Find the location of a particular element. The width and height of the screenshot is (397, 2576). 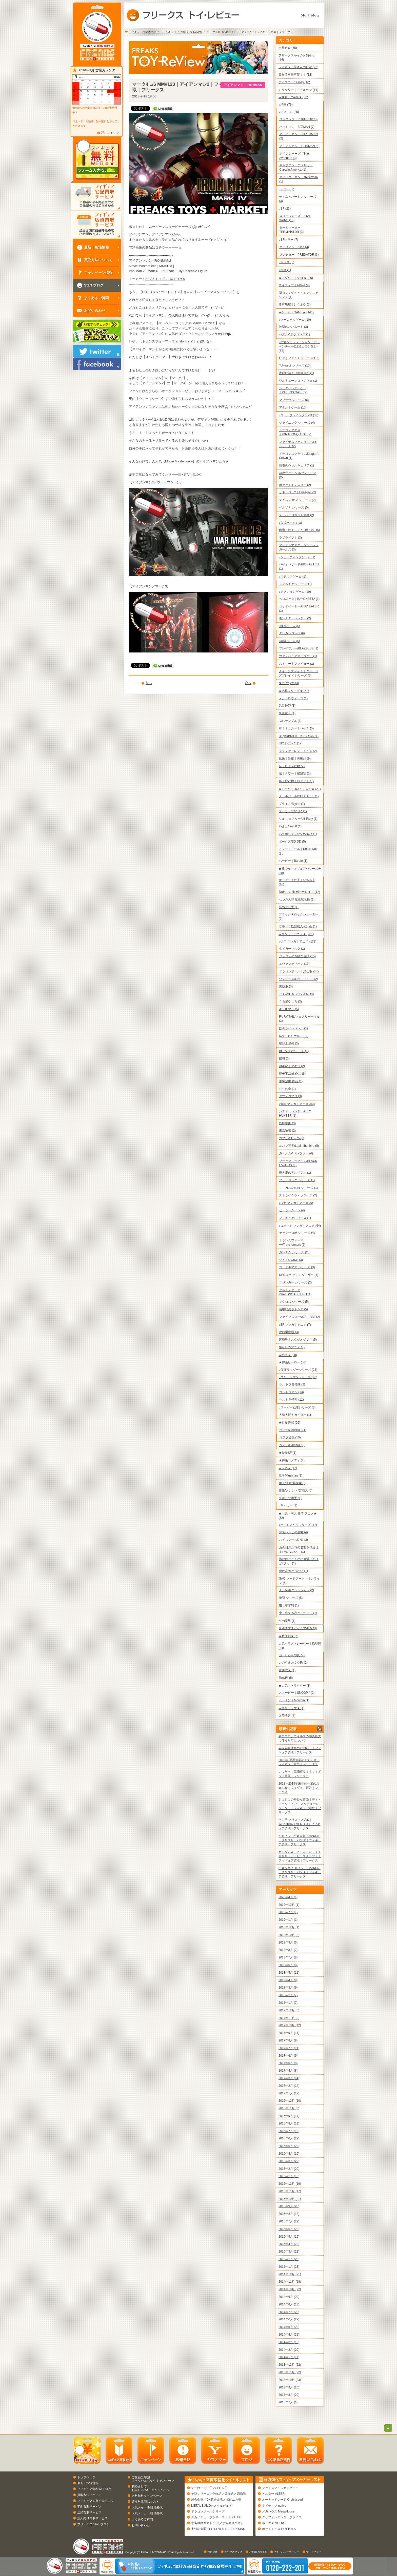

2017年8月 (8) is located at coordinates (288, 2040).